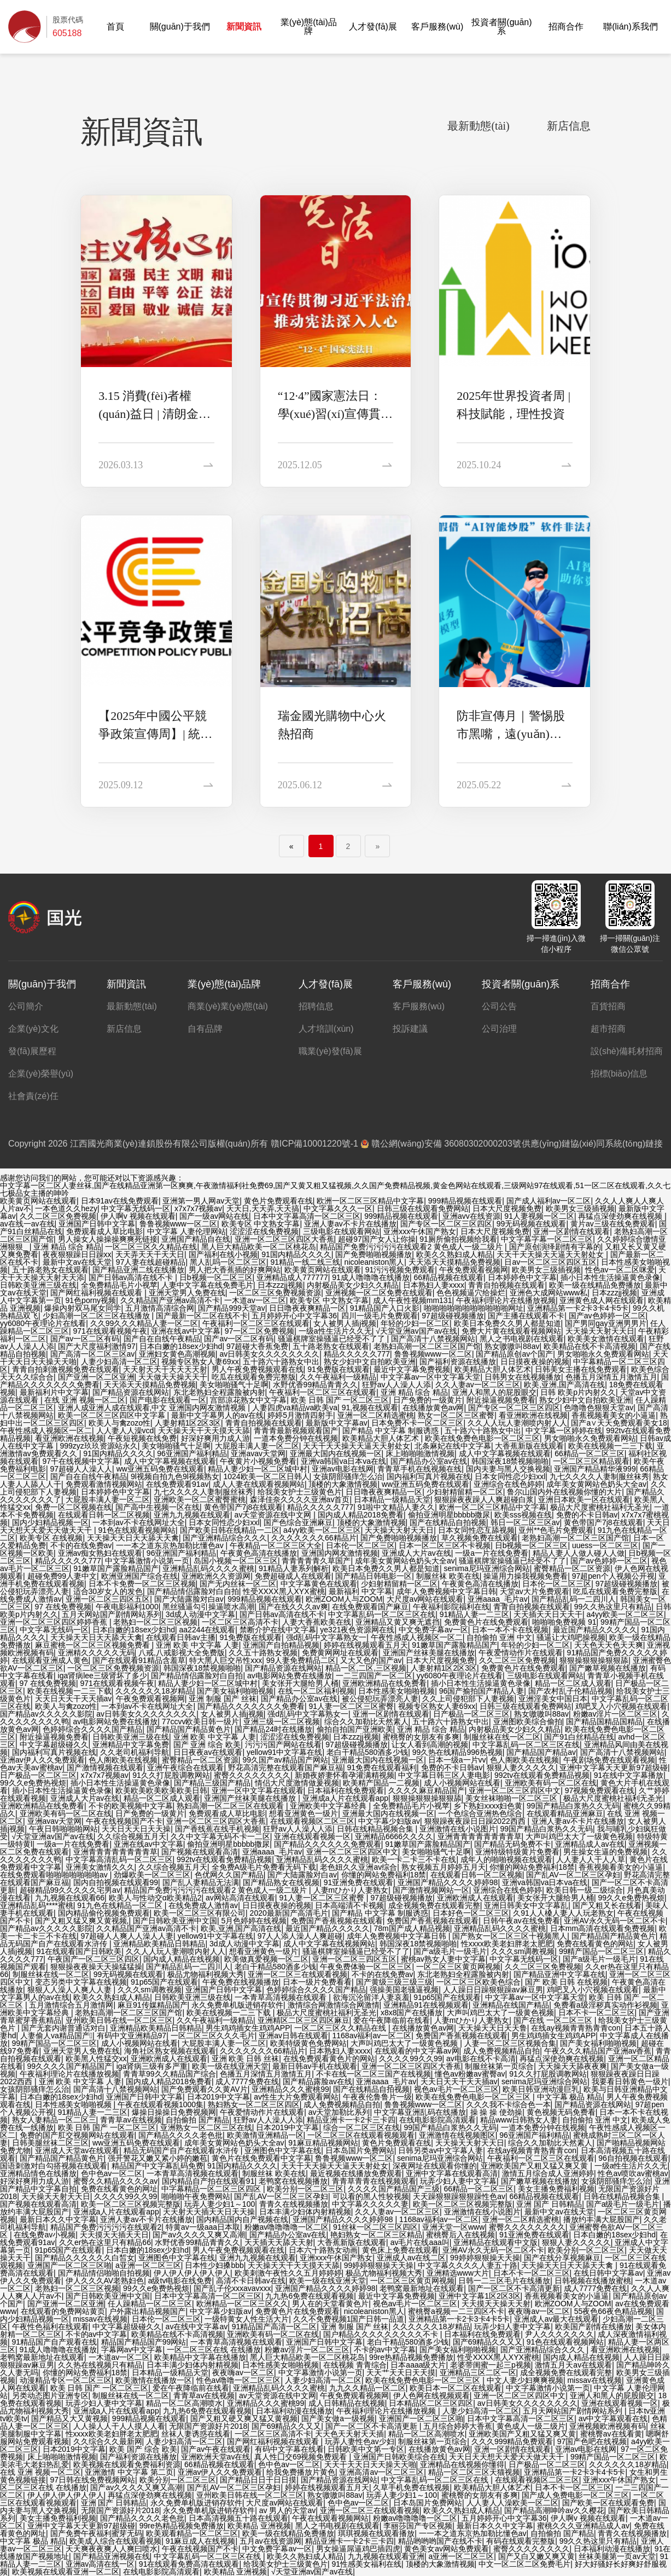 Image resolution: width=671 pixels, height=2576 pixels. What do you see at coordinates (203, 2227) in the screenshot?
I see `特黄av一级aaa日本取` at bounding box center [203, 2227].